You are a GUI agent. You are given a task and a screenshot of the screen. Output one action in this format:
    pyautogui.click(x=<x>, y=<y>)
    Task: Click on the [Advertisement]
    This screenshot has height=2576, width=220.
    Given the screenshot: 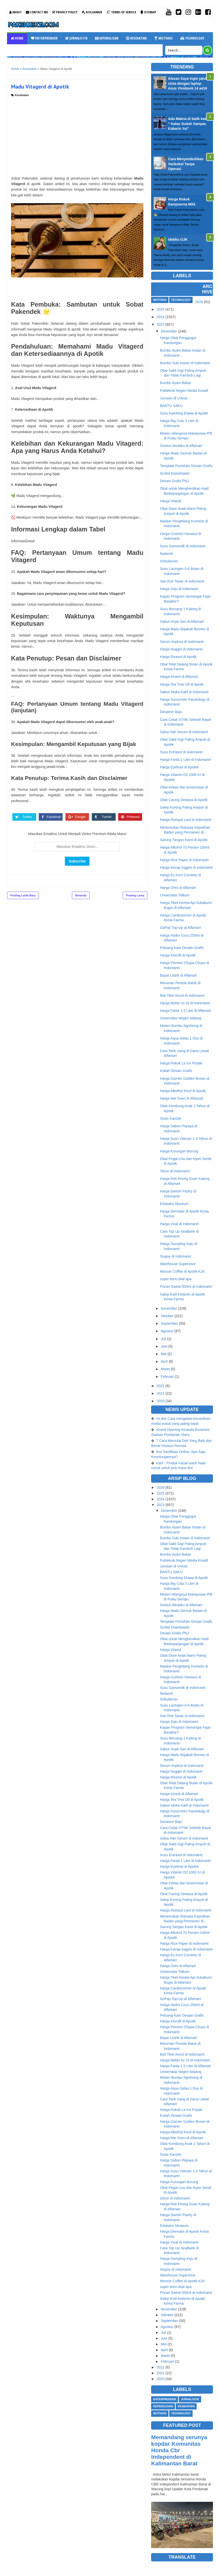 What is the action you would take?
    pyautogui.click(x=77, y=135)
    